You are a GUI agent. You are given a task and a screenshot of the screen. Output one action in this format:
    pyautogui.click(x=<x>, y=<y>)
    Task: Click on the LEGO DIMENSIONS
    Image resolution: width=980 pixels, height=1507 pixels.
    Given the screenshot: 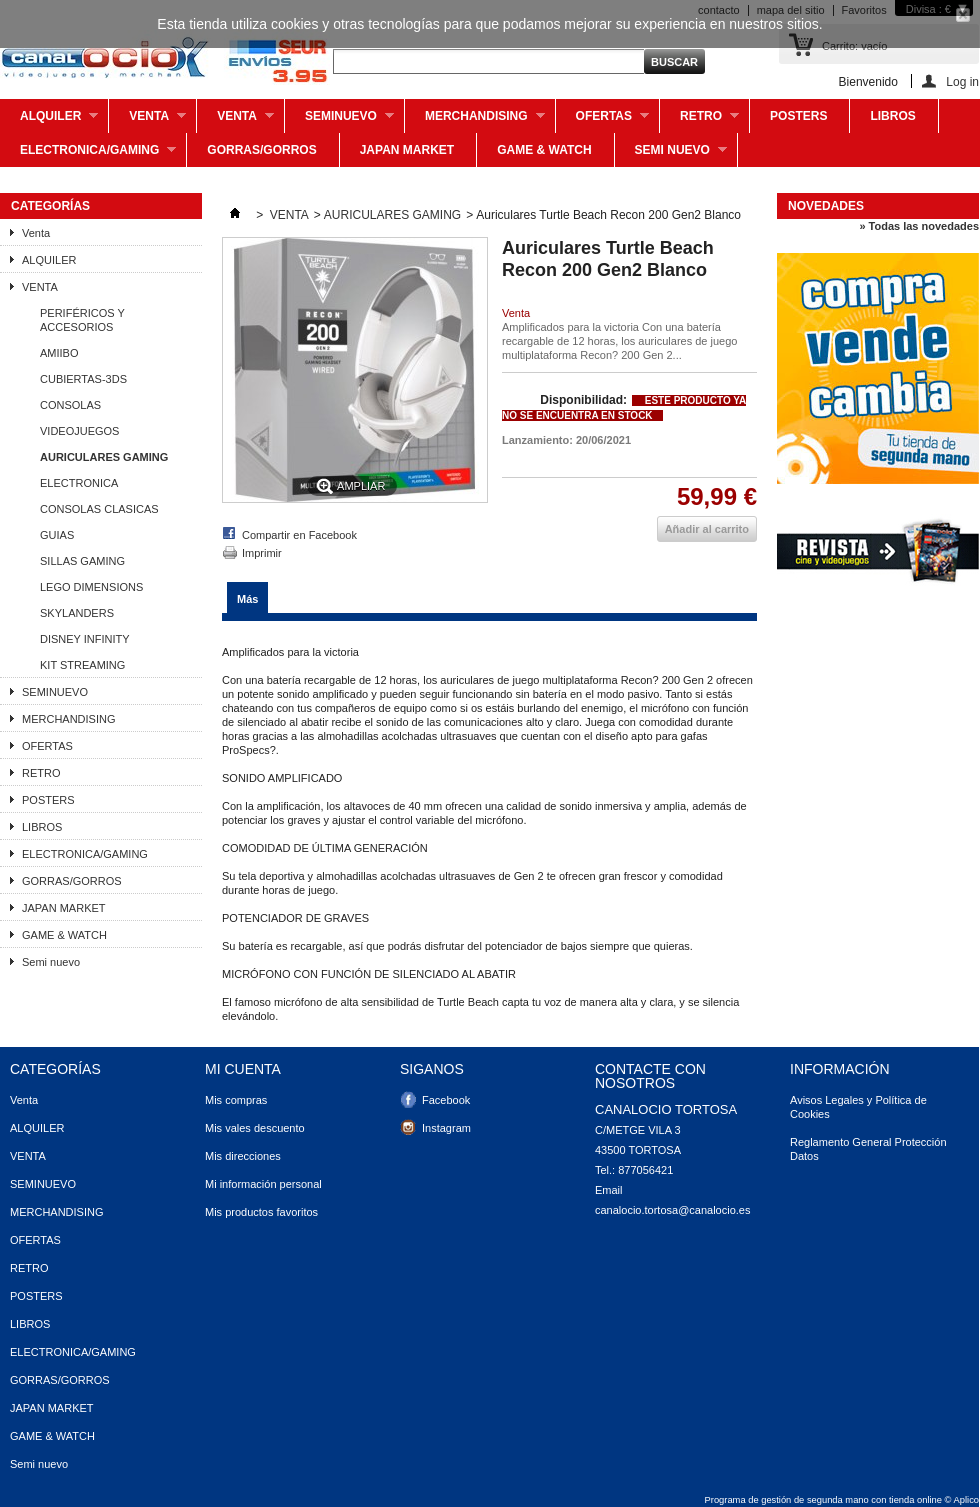 What is the action you would take?
    pyautogui.click(x=91, y=587)
    